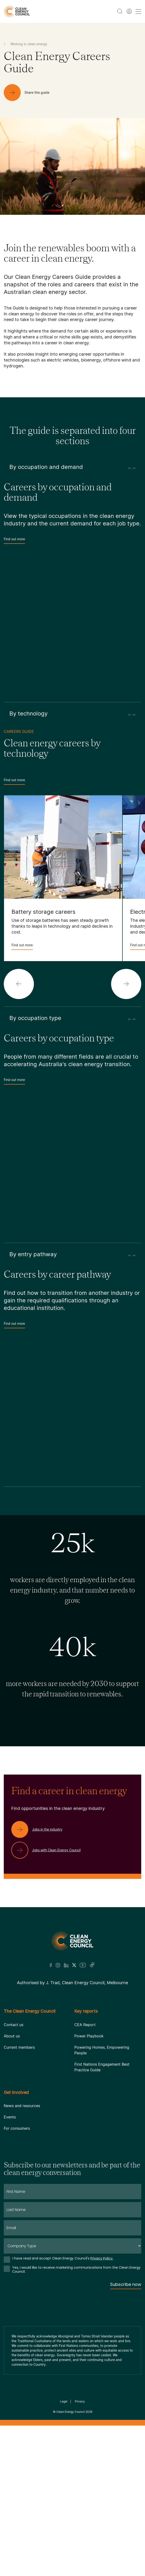 The height and width of the screenshot is (2576, 145). I want to click on Legal, so click(63, 2528).